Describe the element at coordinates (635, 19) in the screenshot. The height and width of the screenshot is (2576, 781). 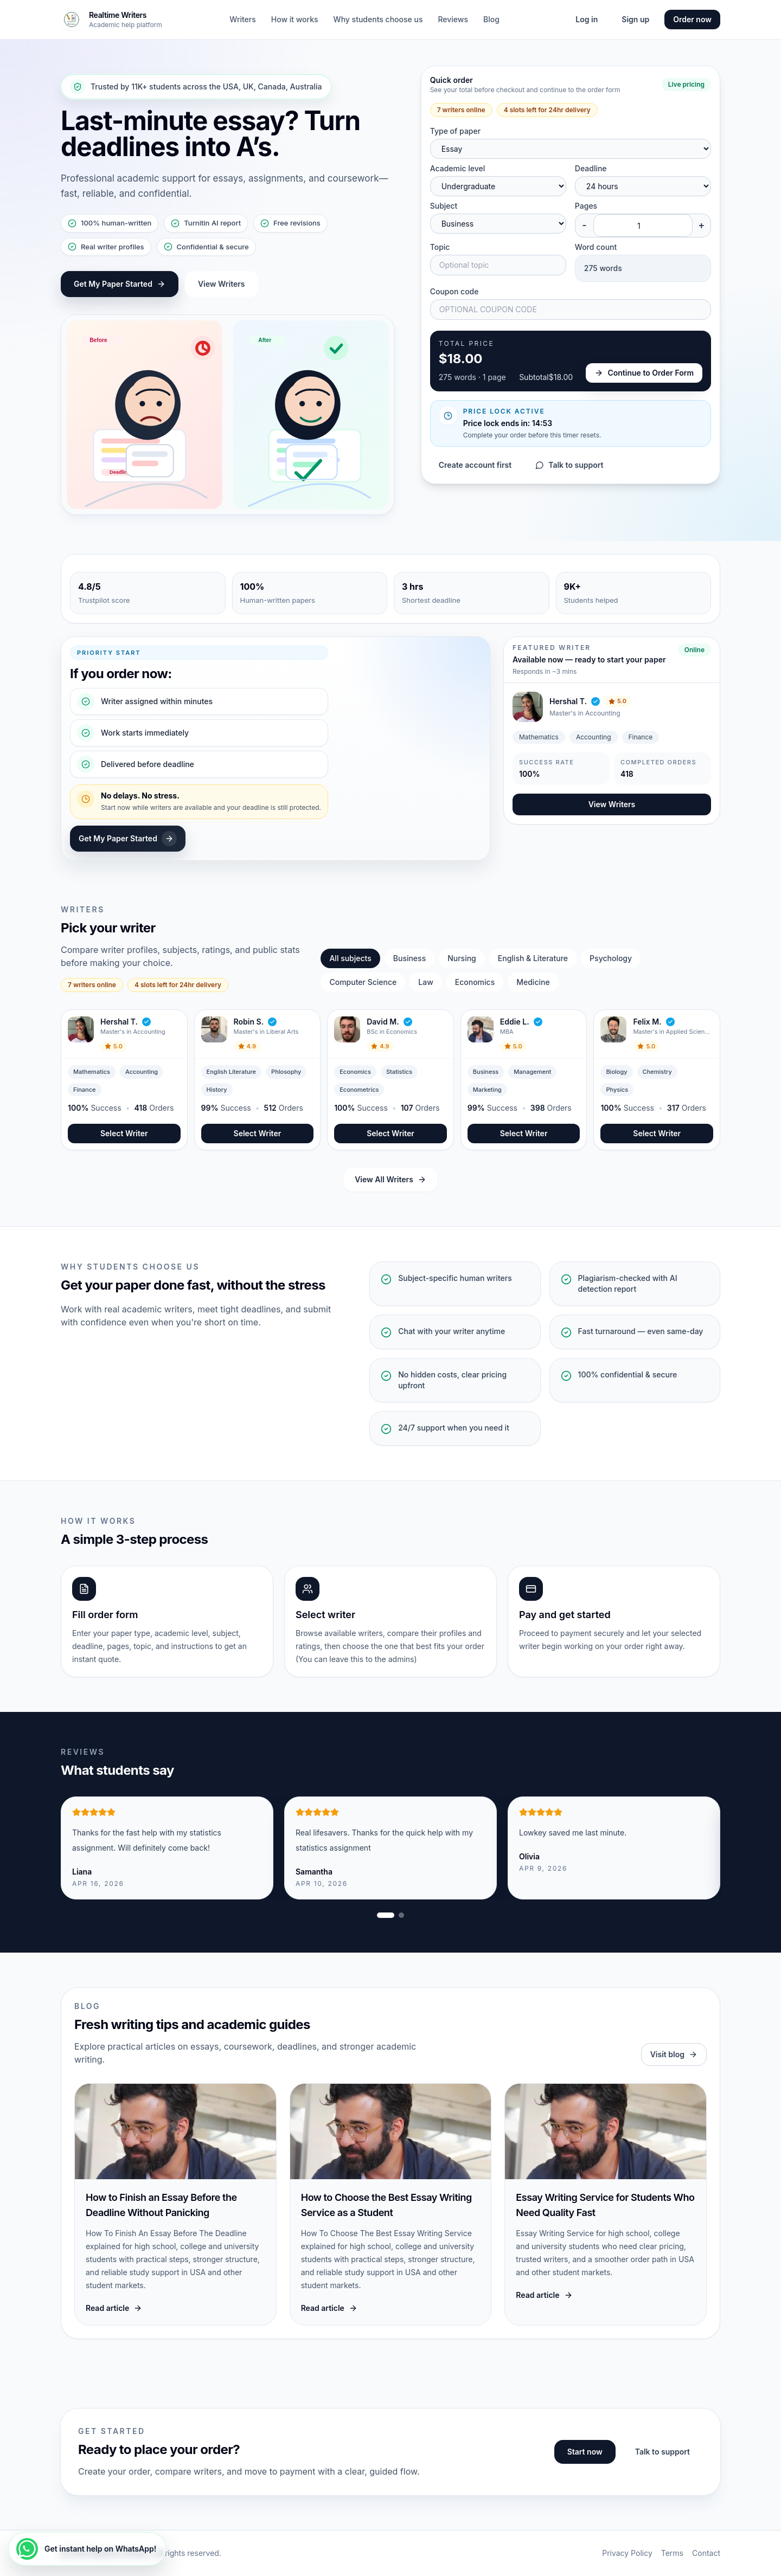
I see `Sign up` at that location.